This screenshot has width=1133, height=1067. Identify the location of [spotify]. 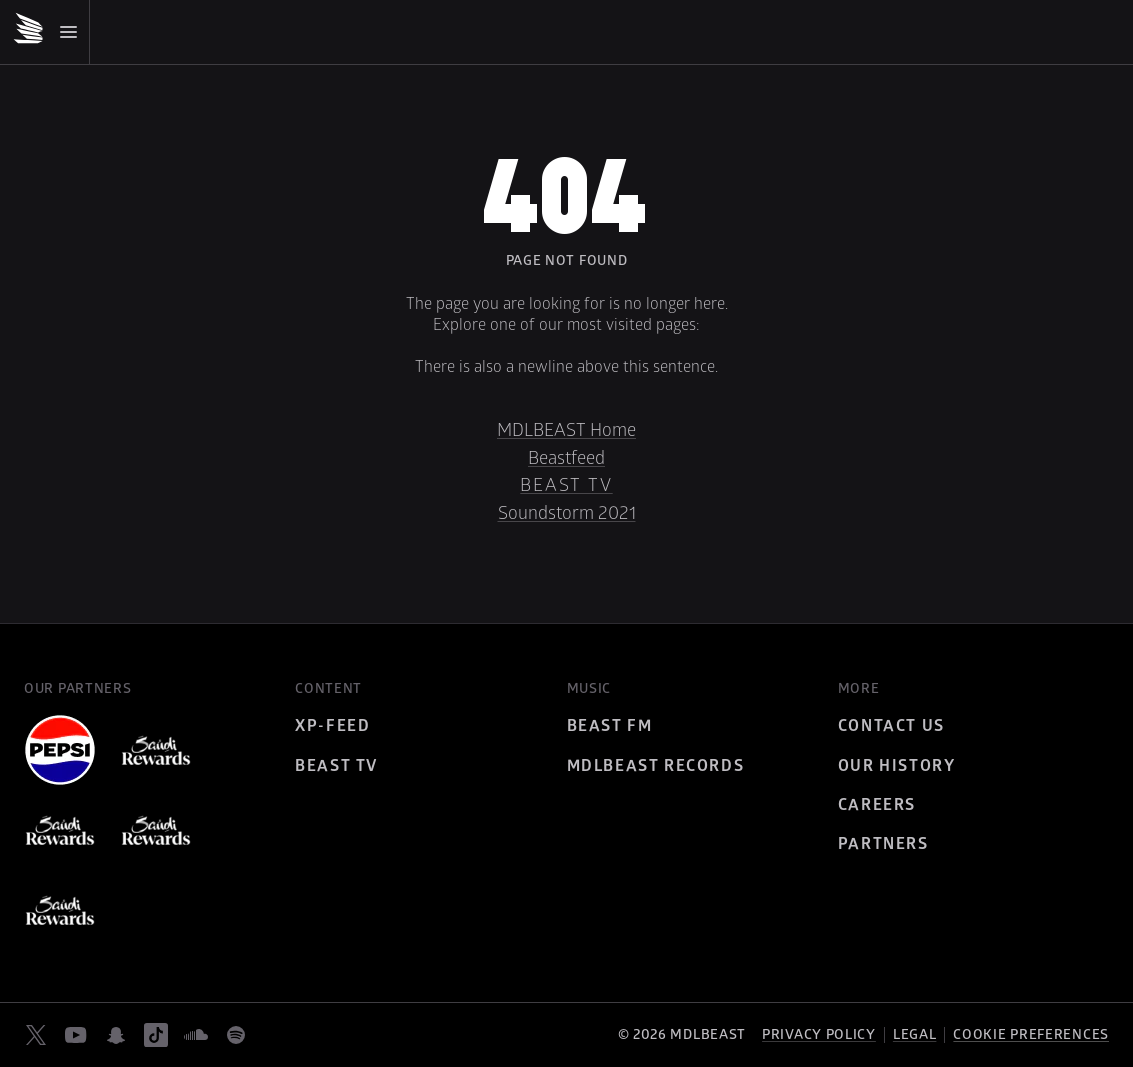
(236, 1035).